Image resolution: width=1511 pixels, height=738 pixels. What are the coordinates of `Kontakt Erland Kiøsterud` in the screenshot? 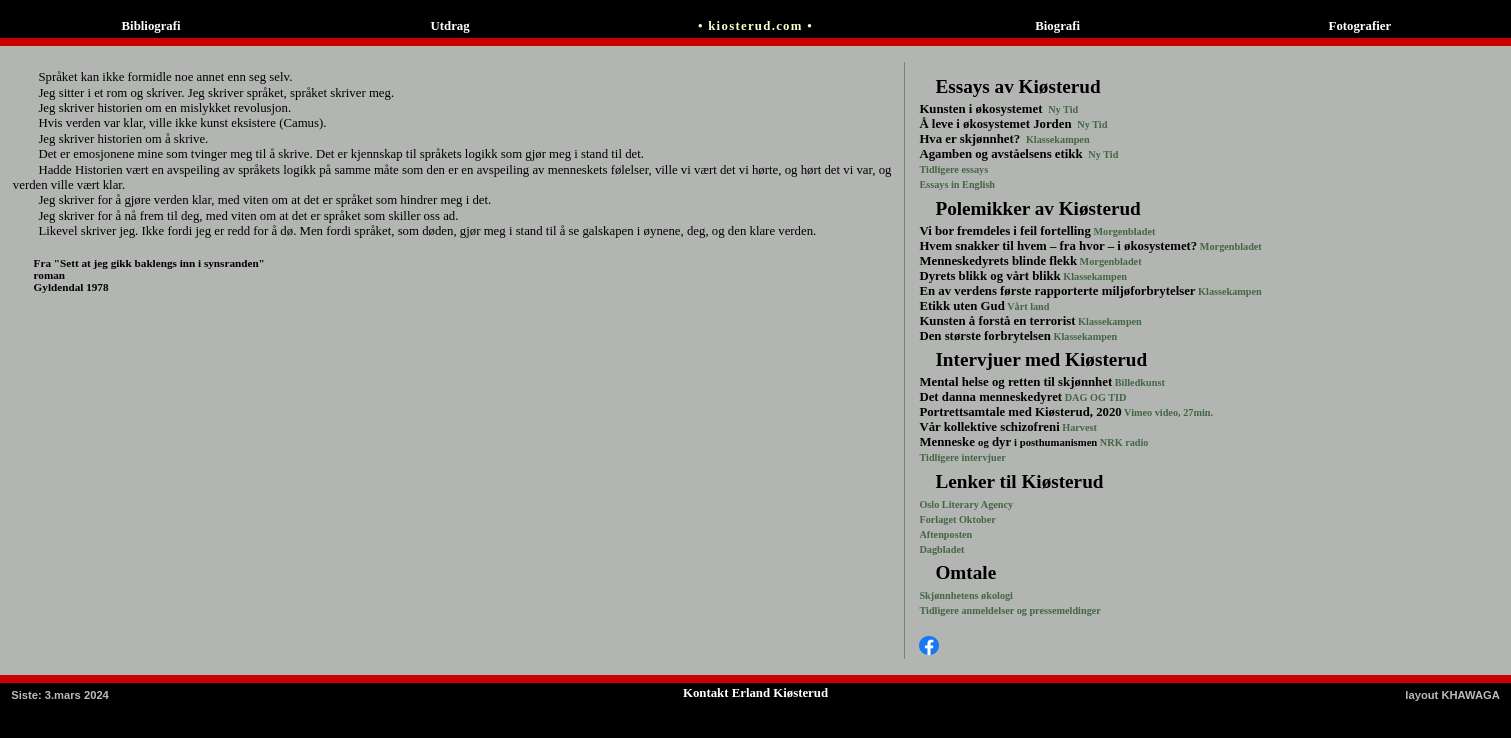 It's located at (755, 693).